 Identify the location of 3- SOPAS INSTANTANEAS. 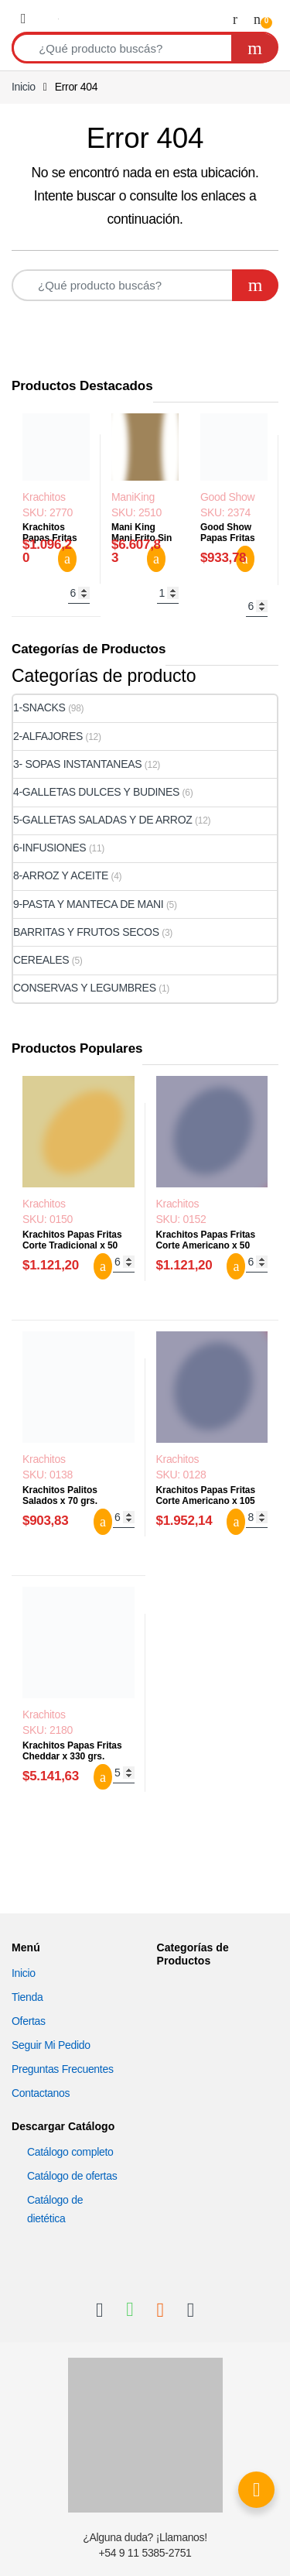
(77, 764).